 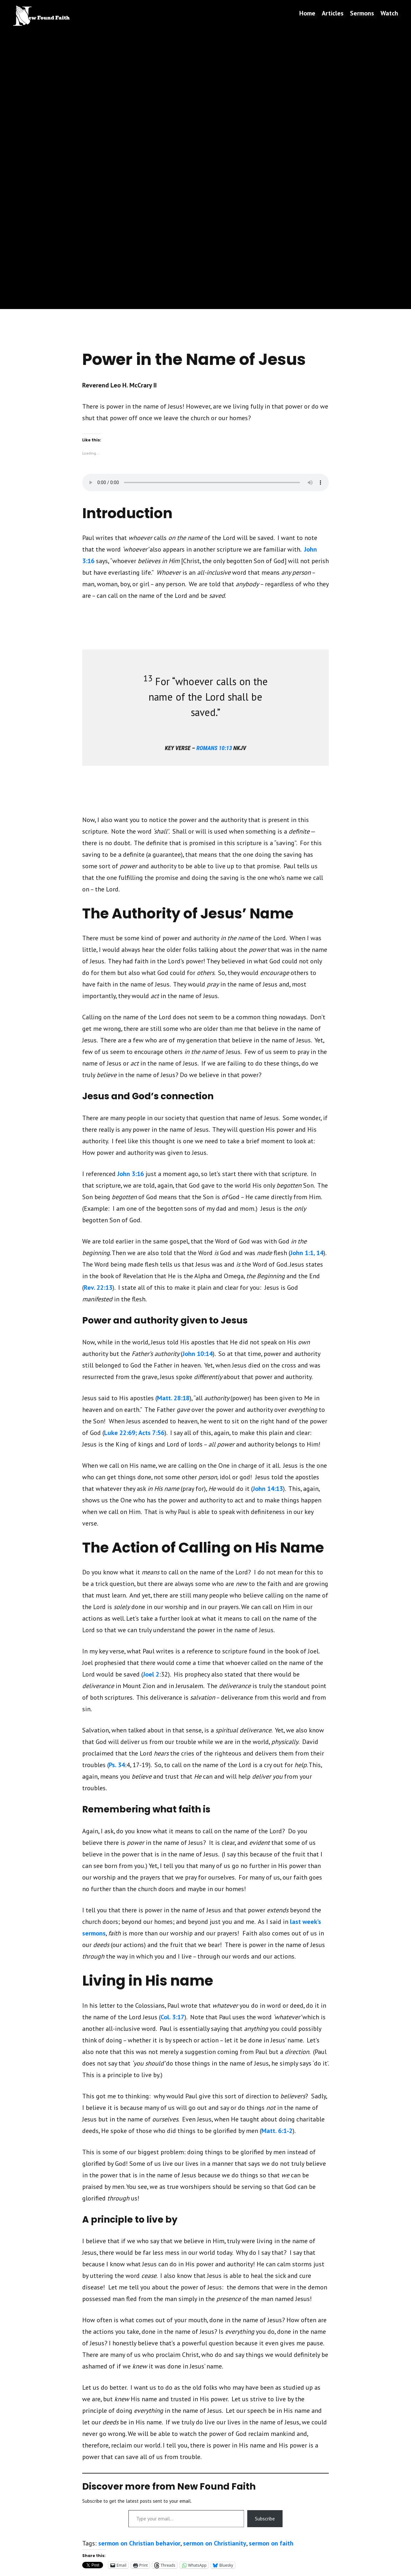 I want to click on sermon on Christianity, so click(x=214, y=2543).